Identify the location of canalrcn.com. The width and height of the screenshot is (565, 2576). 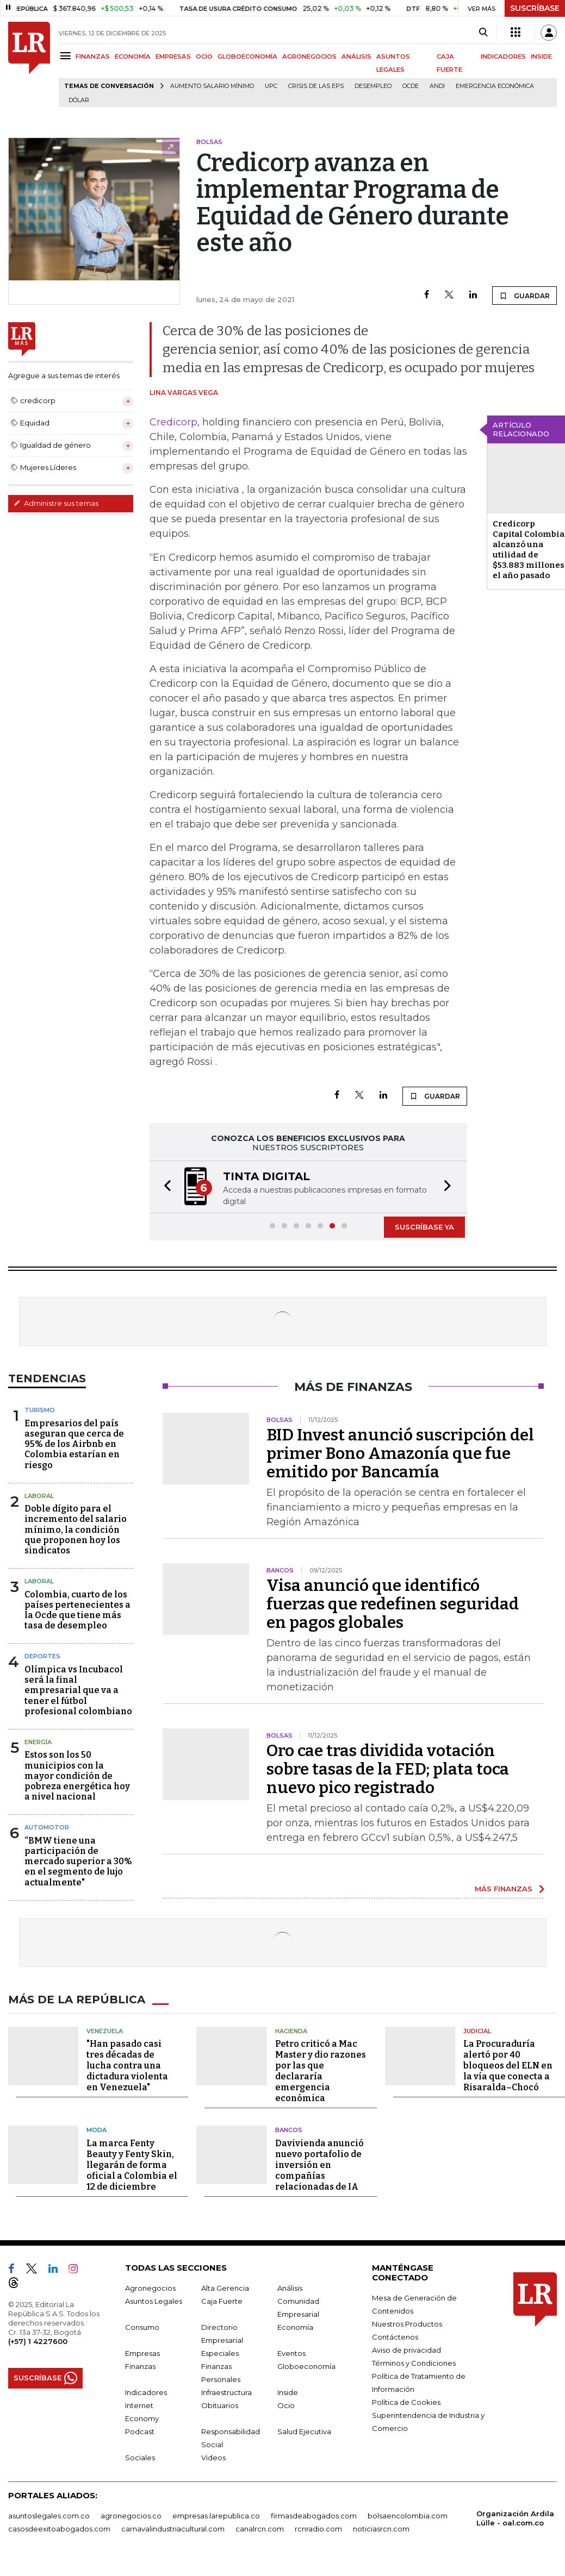
(259, 2527).